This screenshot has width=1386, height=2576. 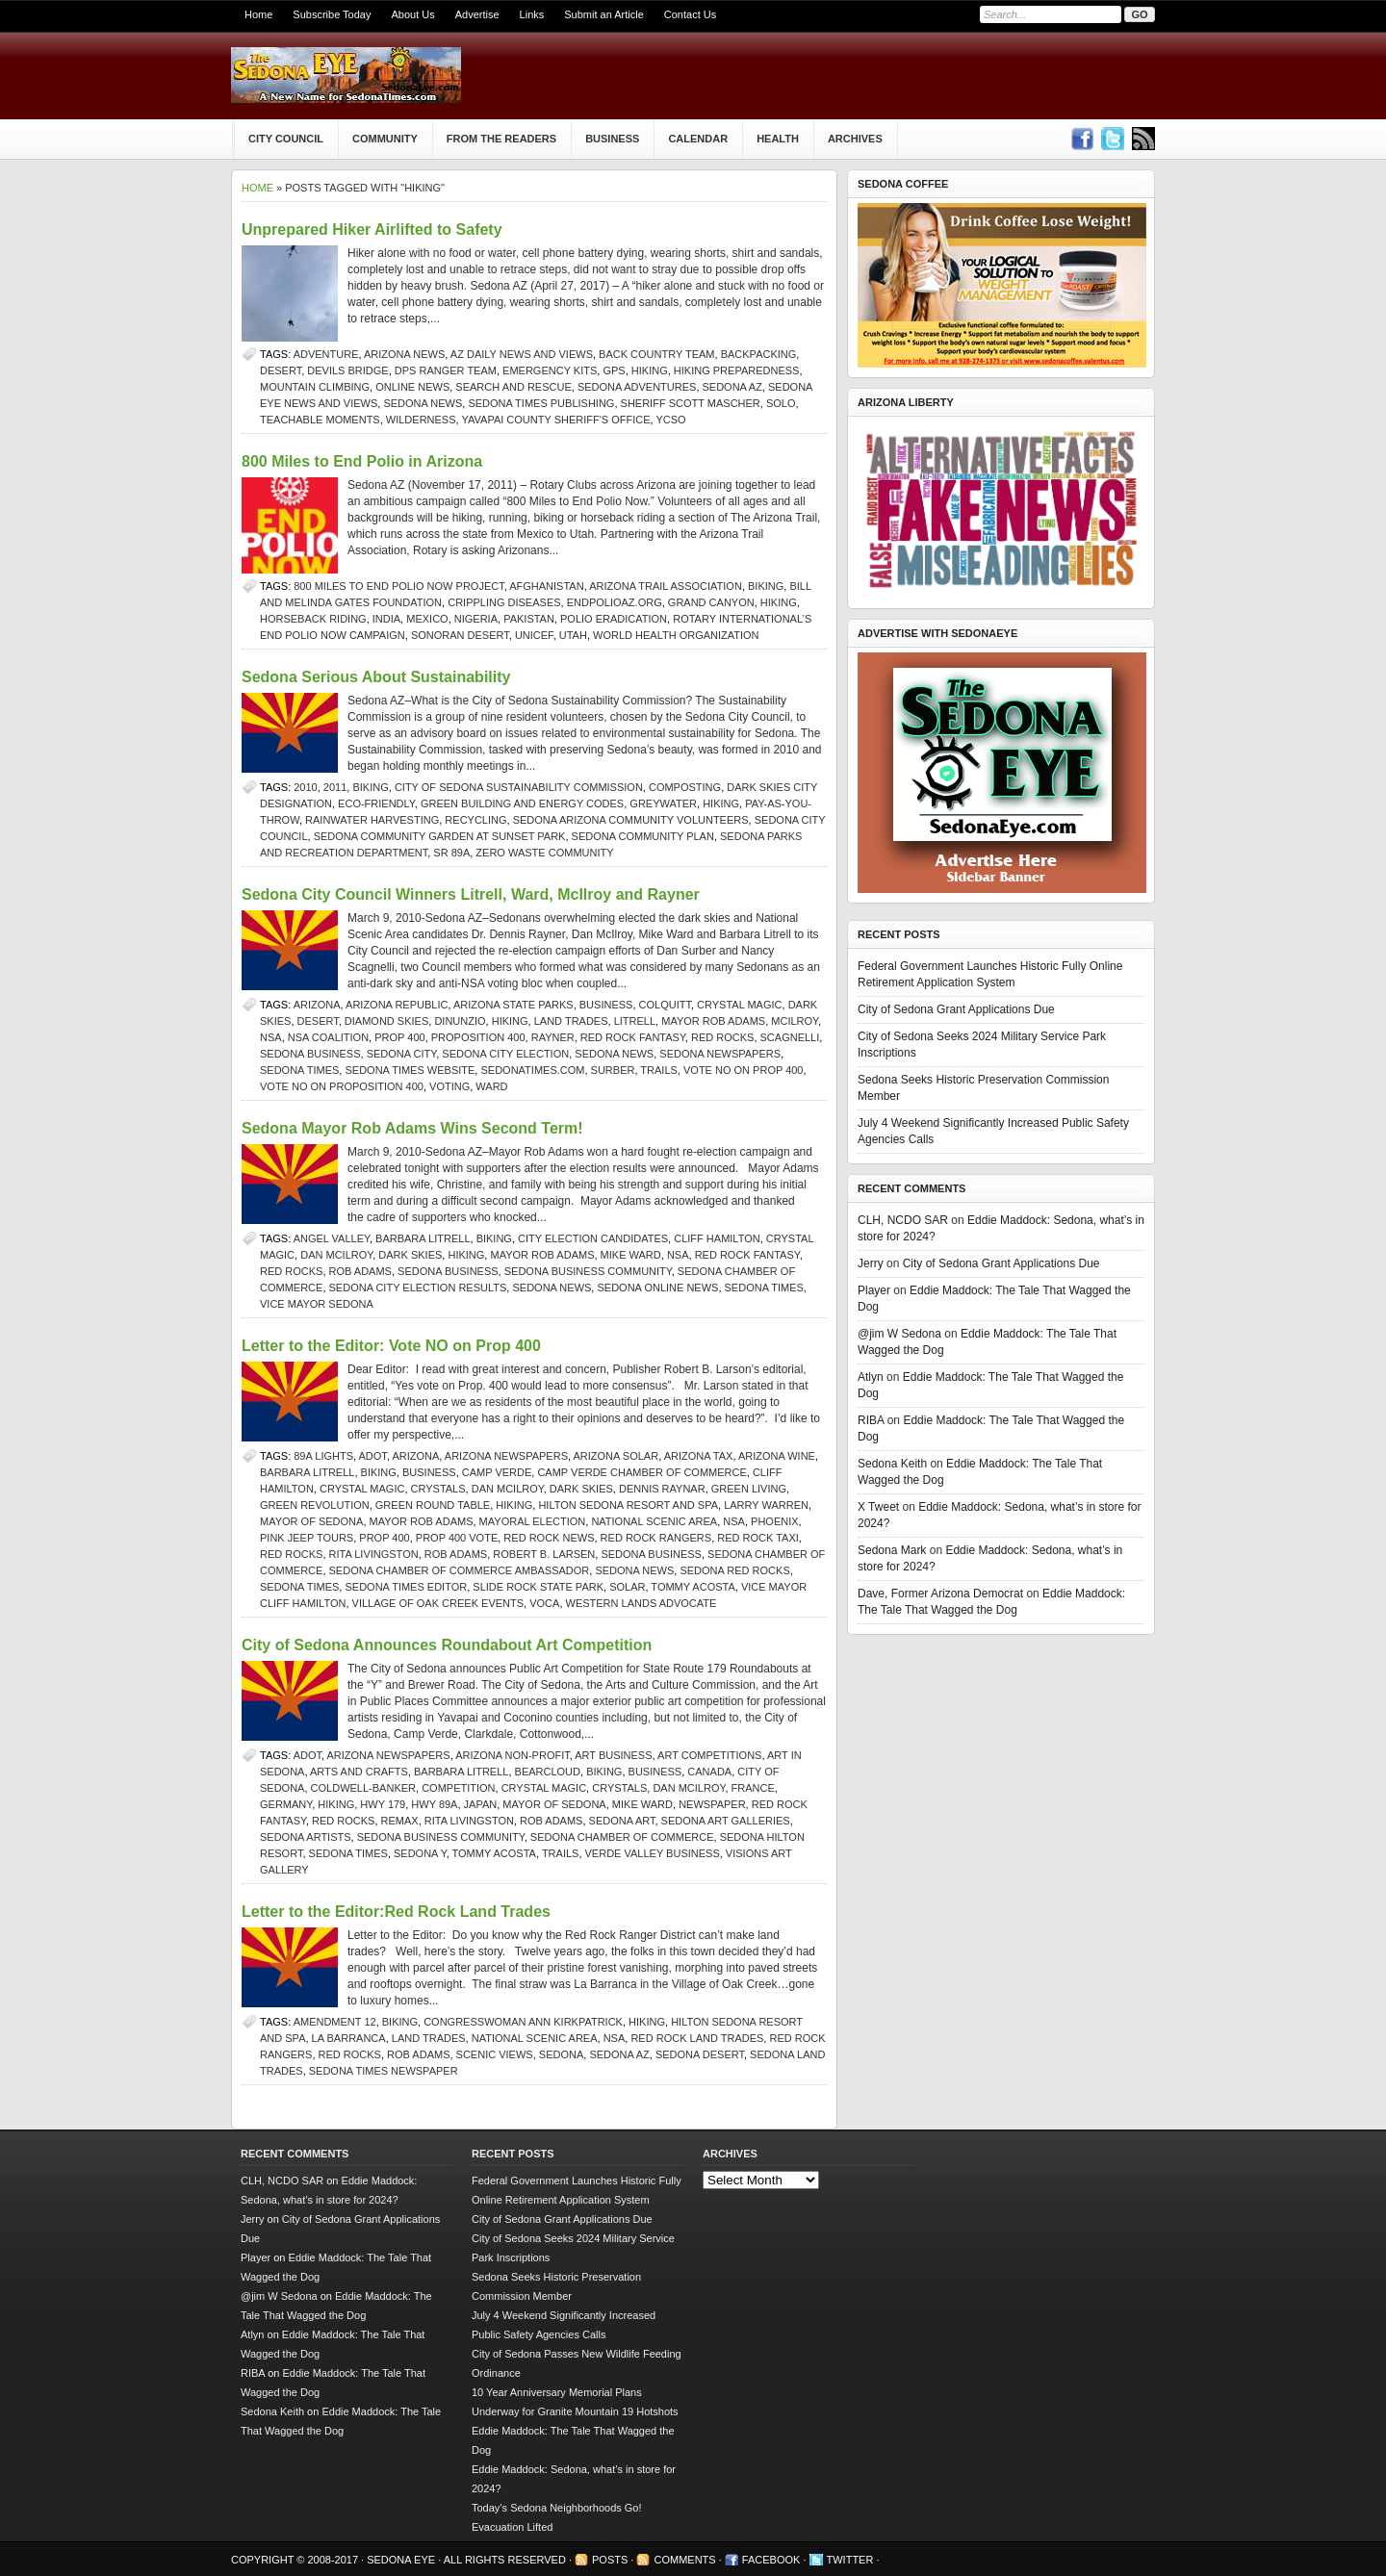 I want to click on India, so click(x=386, y=619).